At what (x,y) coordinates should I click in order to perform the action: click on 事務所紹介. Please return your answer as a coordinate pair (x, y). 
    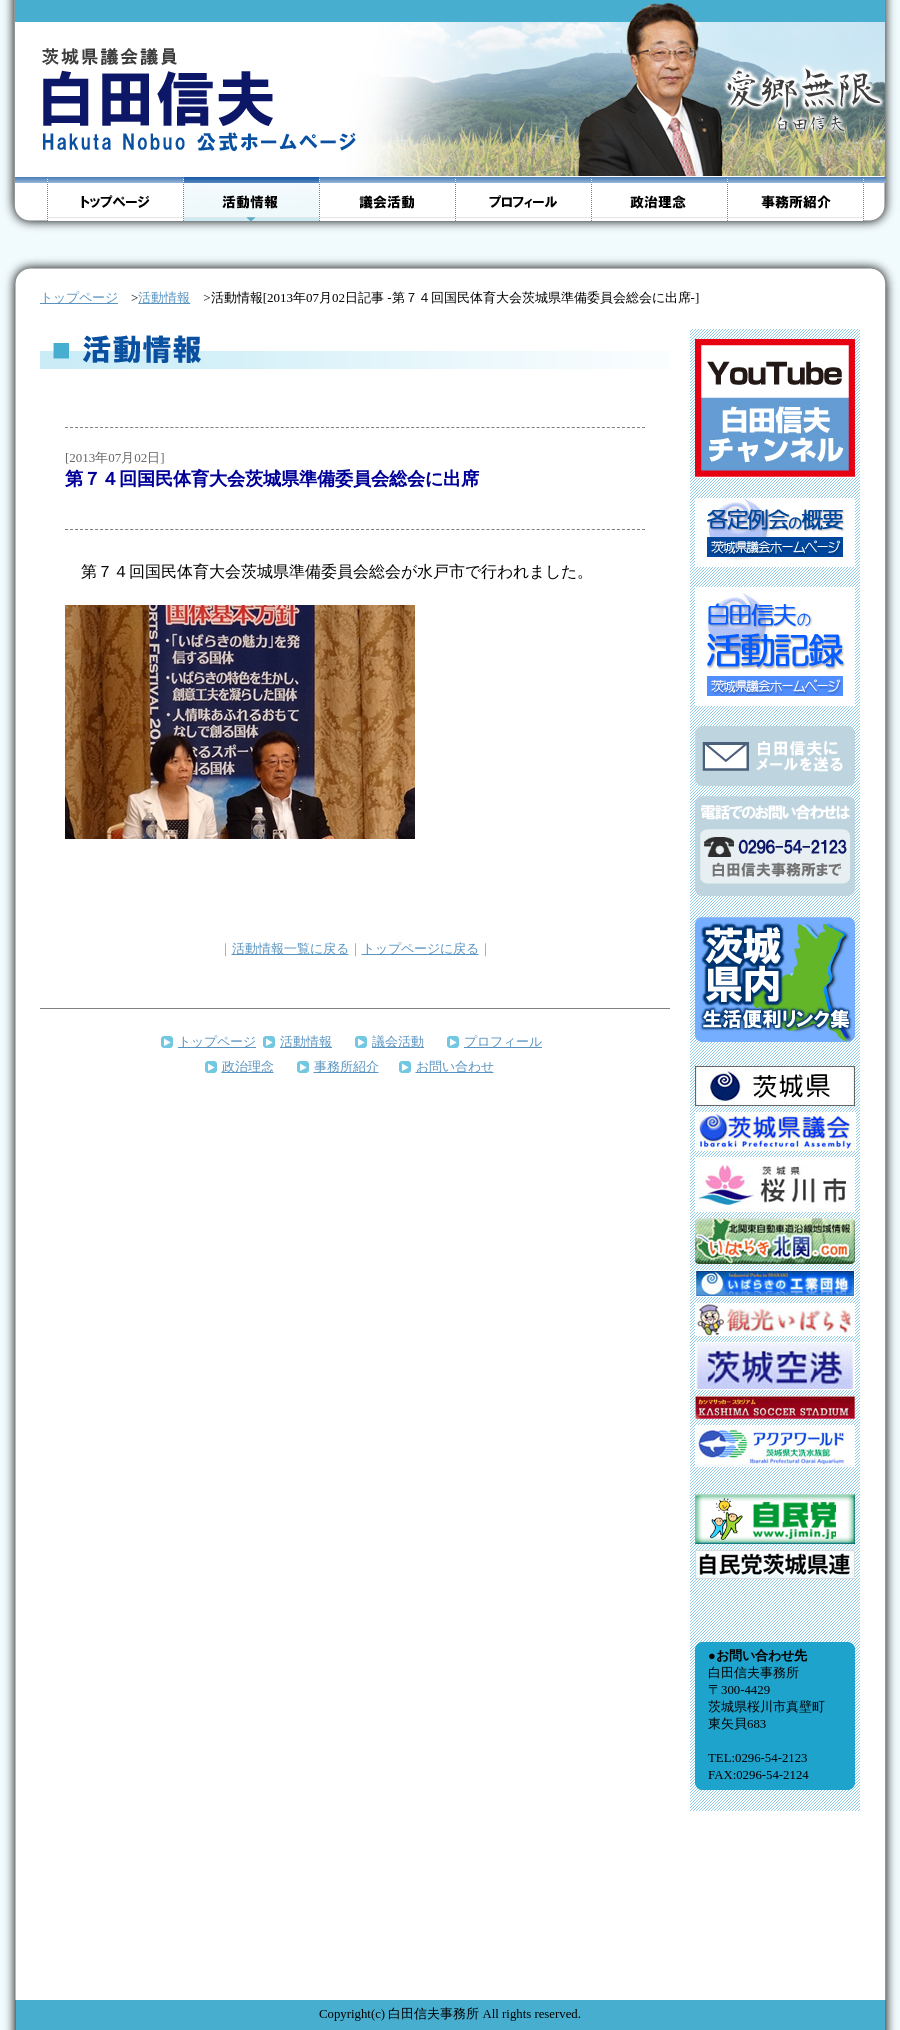
    Looking at the image, I should click on (346, 1066).